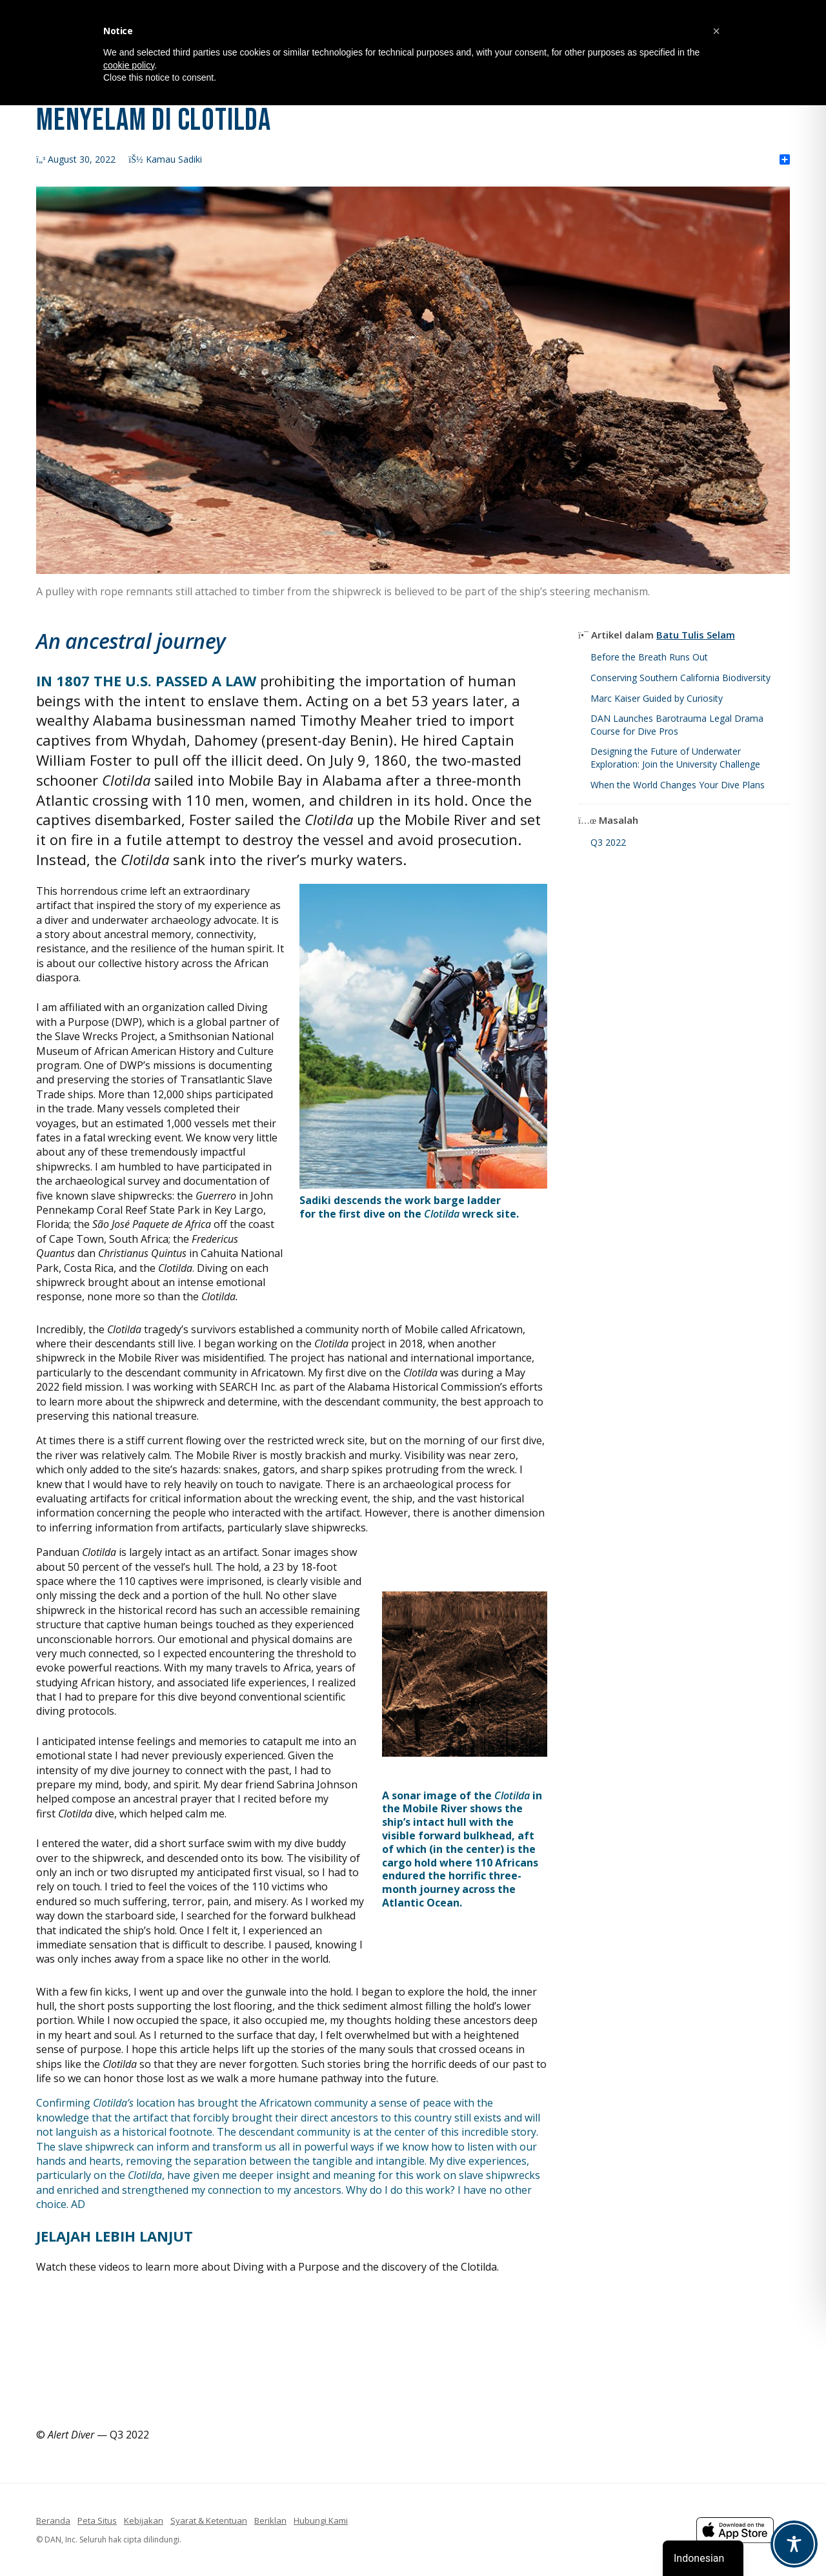 Image resolution: width=826 pixels, height=2576 pixels. I want to click on [button], so click(716, 31).